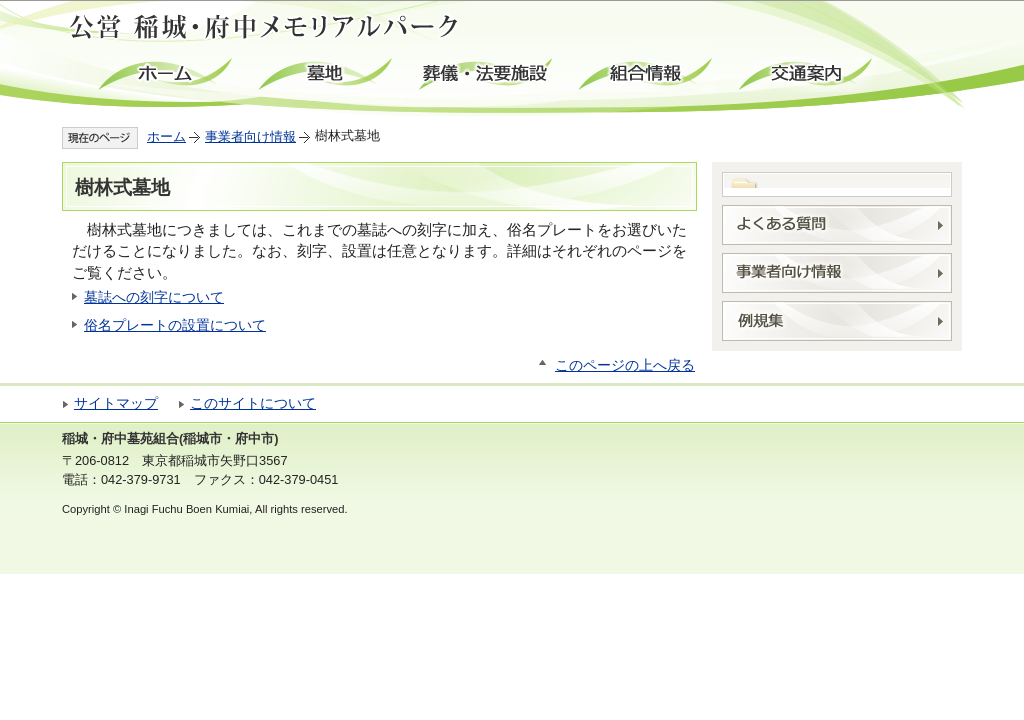 The image size is (1024, 720). What do you see at coordinates (327, 74) in the screenshot?
I see `墓地` at bounding box center [327, 74].